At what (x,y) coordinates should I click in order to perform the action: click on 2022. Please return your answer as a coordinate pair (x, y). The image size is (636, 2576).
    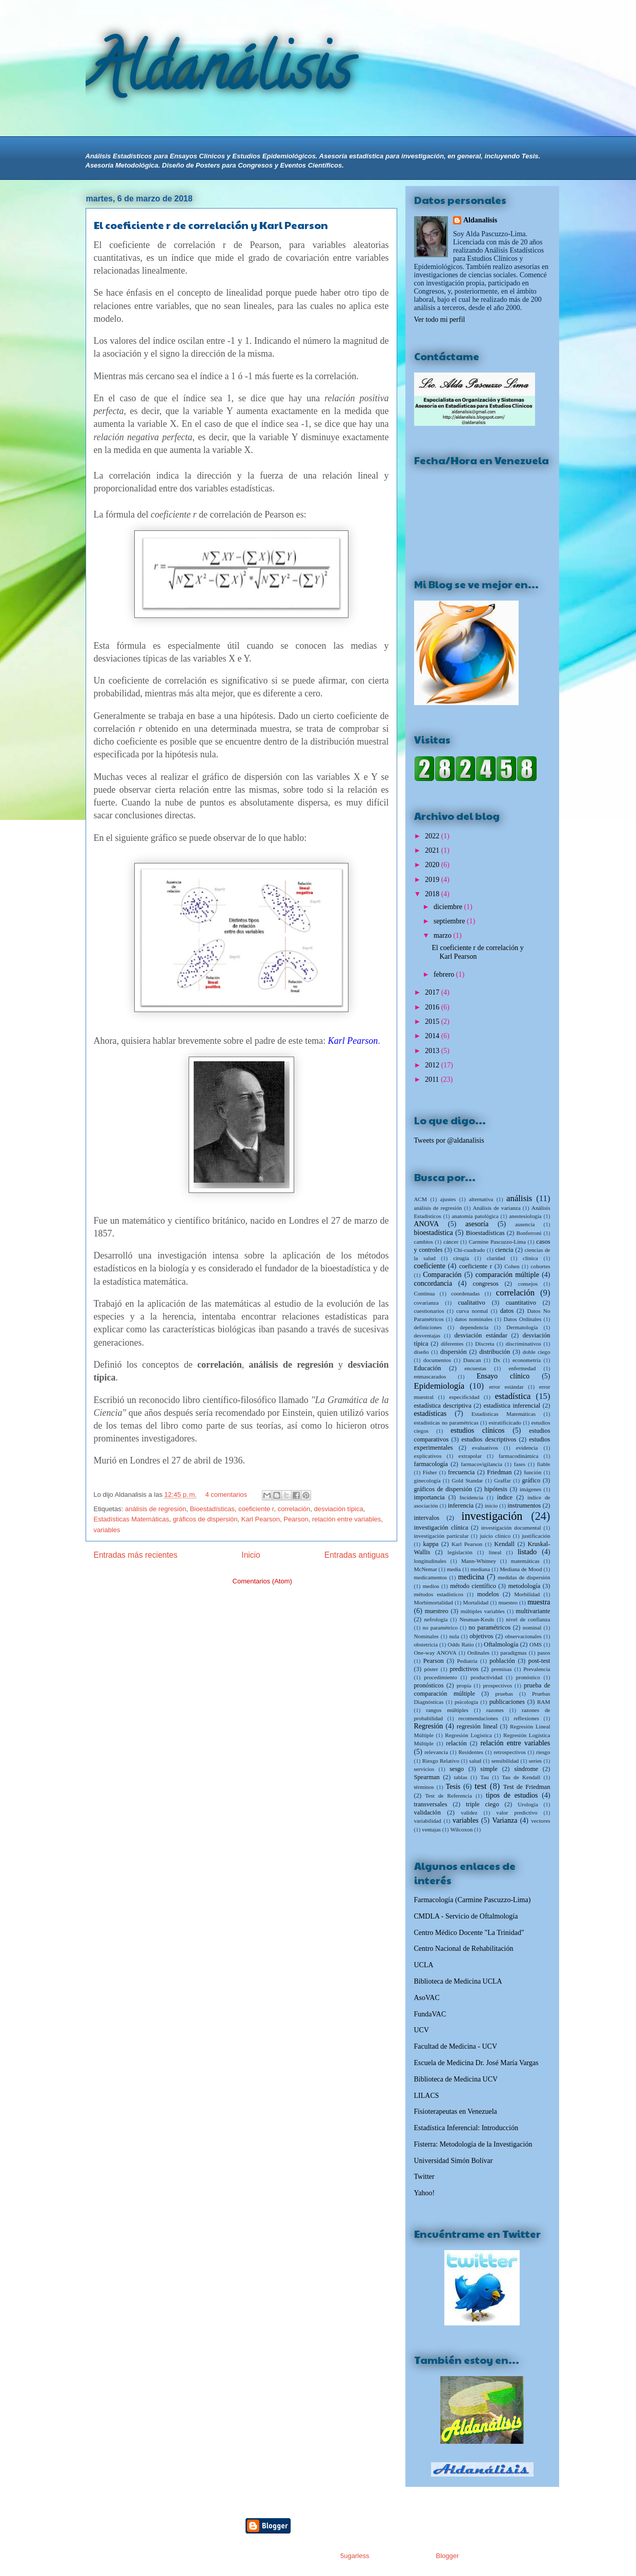
    Looking at the image, I should click on (433, 836).